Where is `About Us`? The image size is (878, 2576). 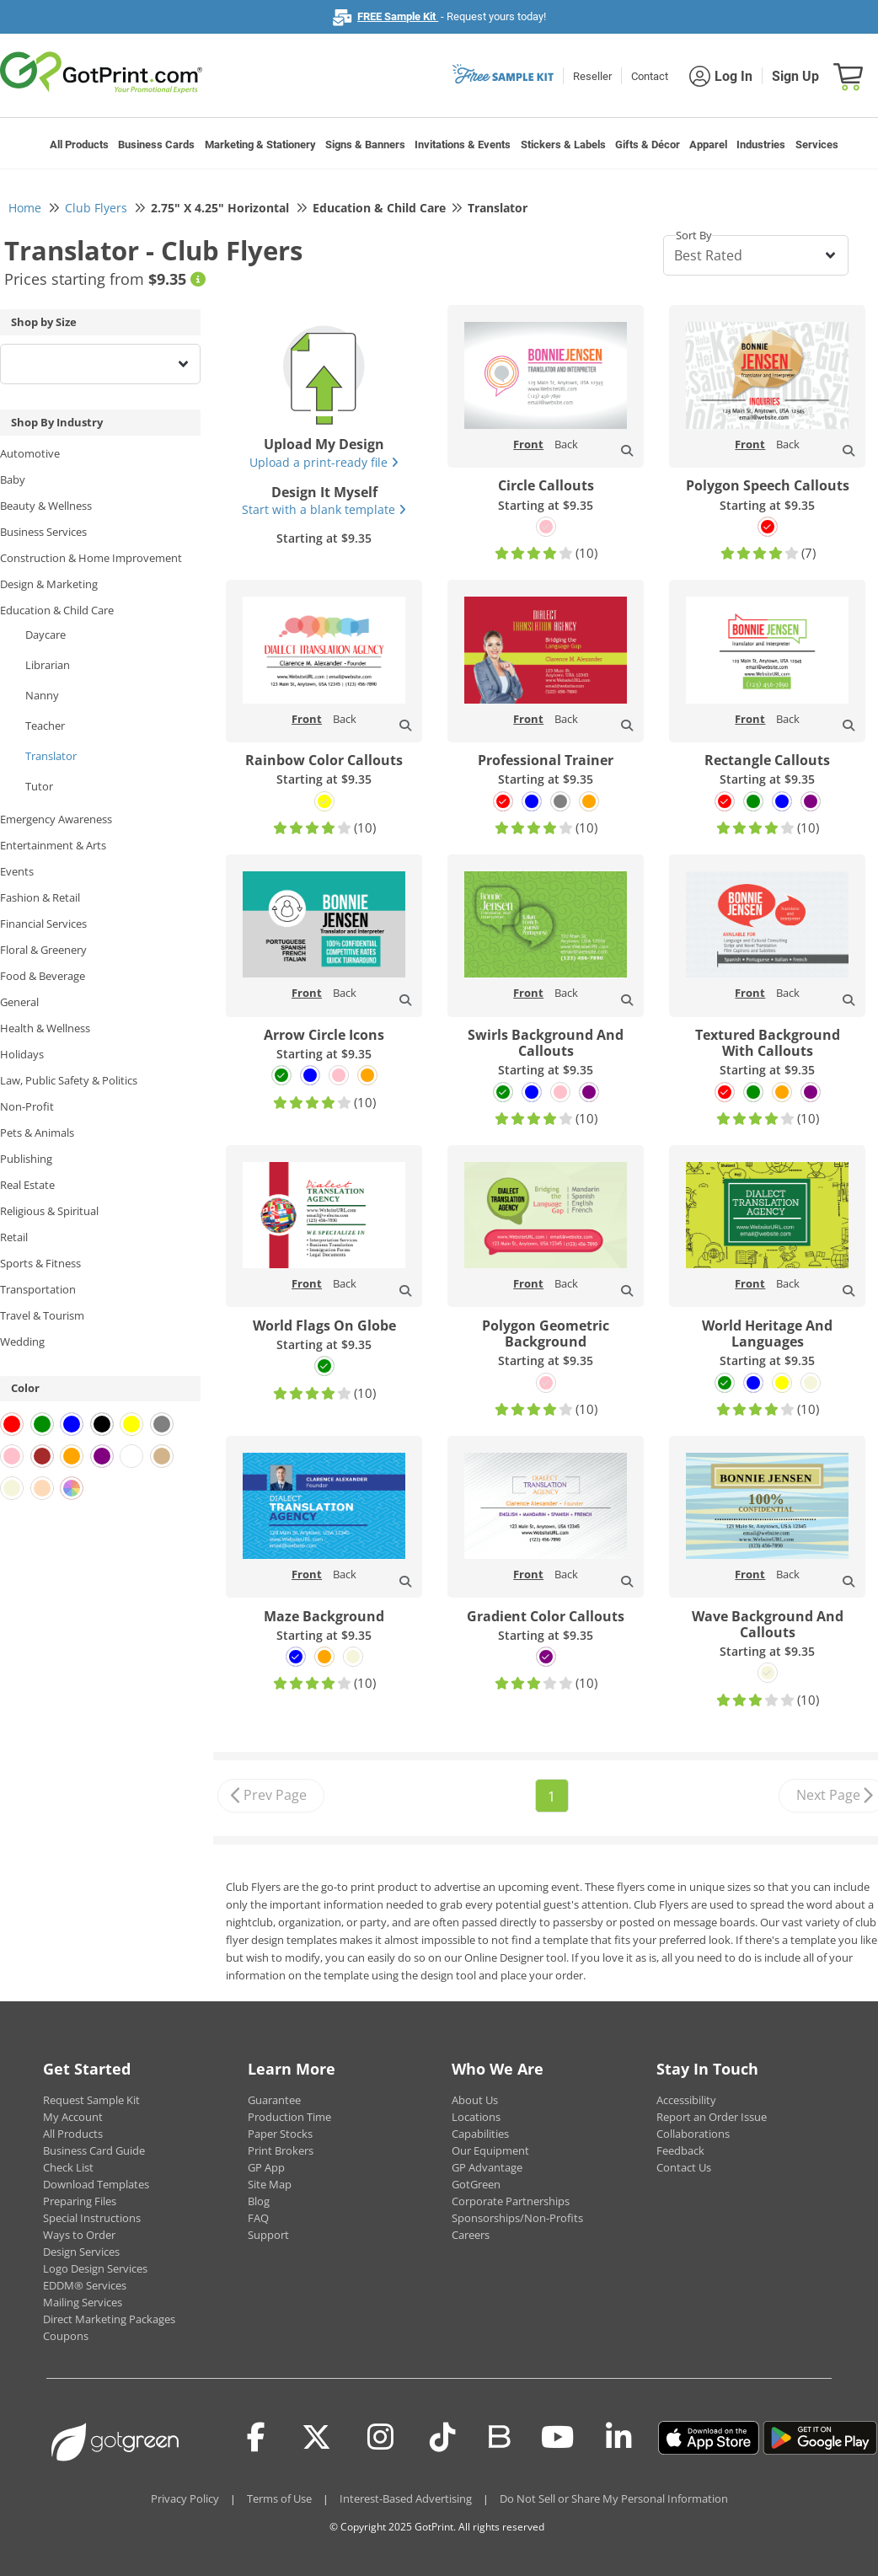
About Us is located at coordinates (475, 2099).